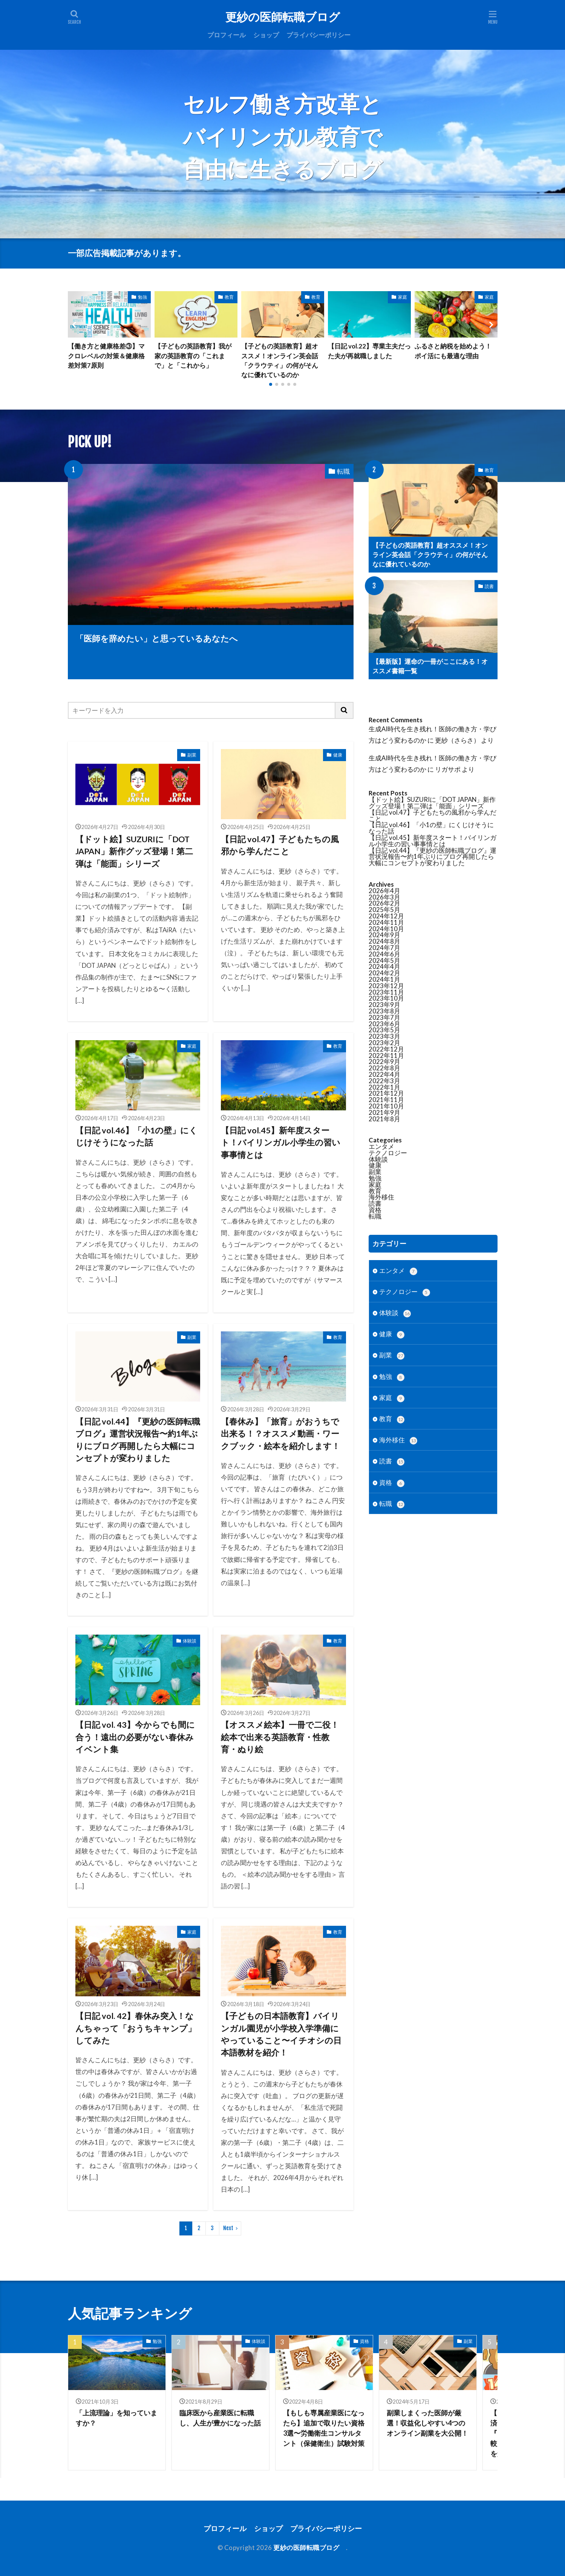 This screenshot has width=565, height=2576. I want to click on 2024年10月, so click(386, 929).